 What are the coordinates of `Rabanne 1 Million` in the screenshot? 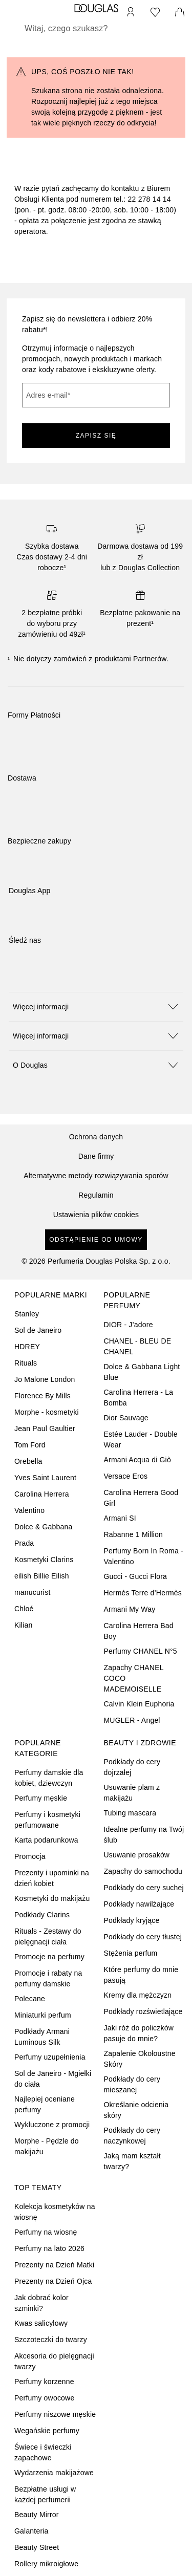 It's located at (133, 1534).